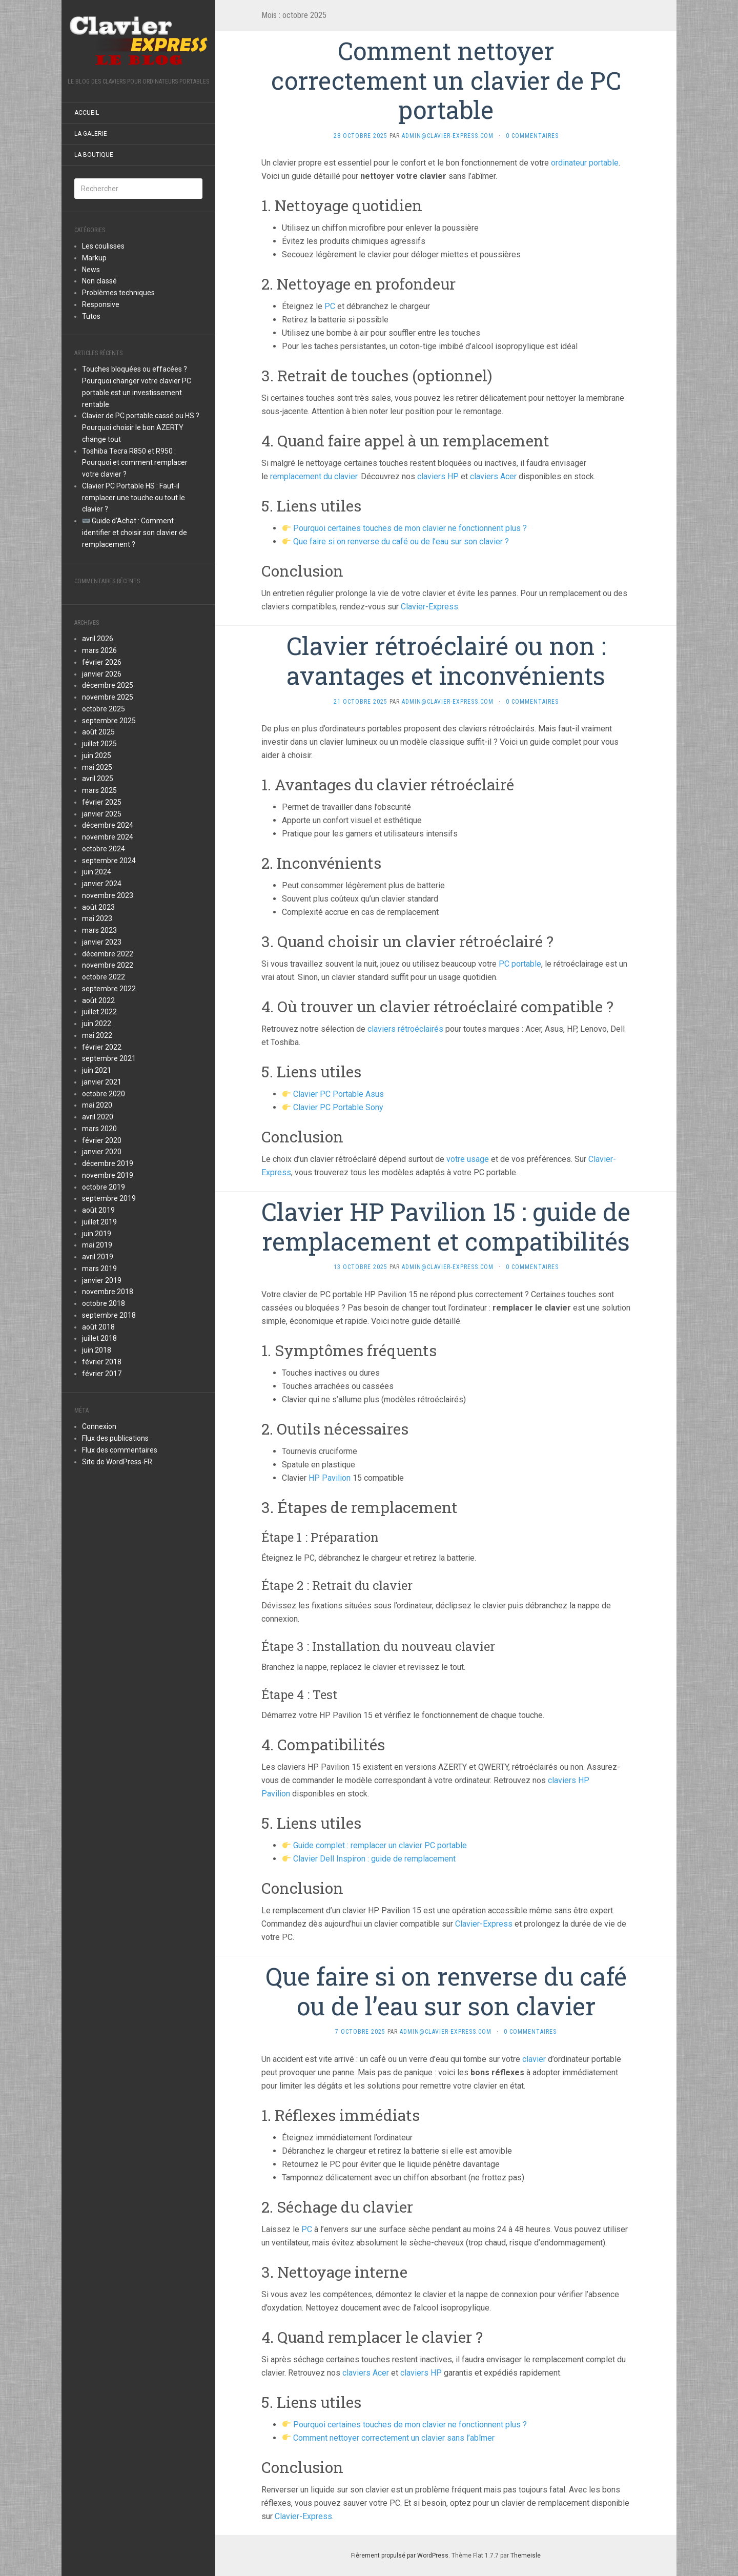 This screenshot has width=738, height=2576. I want to click on claviers, so click(432, 476).